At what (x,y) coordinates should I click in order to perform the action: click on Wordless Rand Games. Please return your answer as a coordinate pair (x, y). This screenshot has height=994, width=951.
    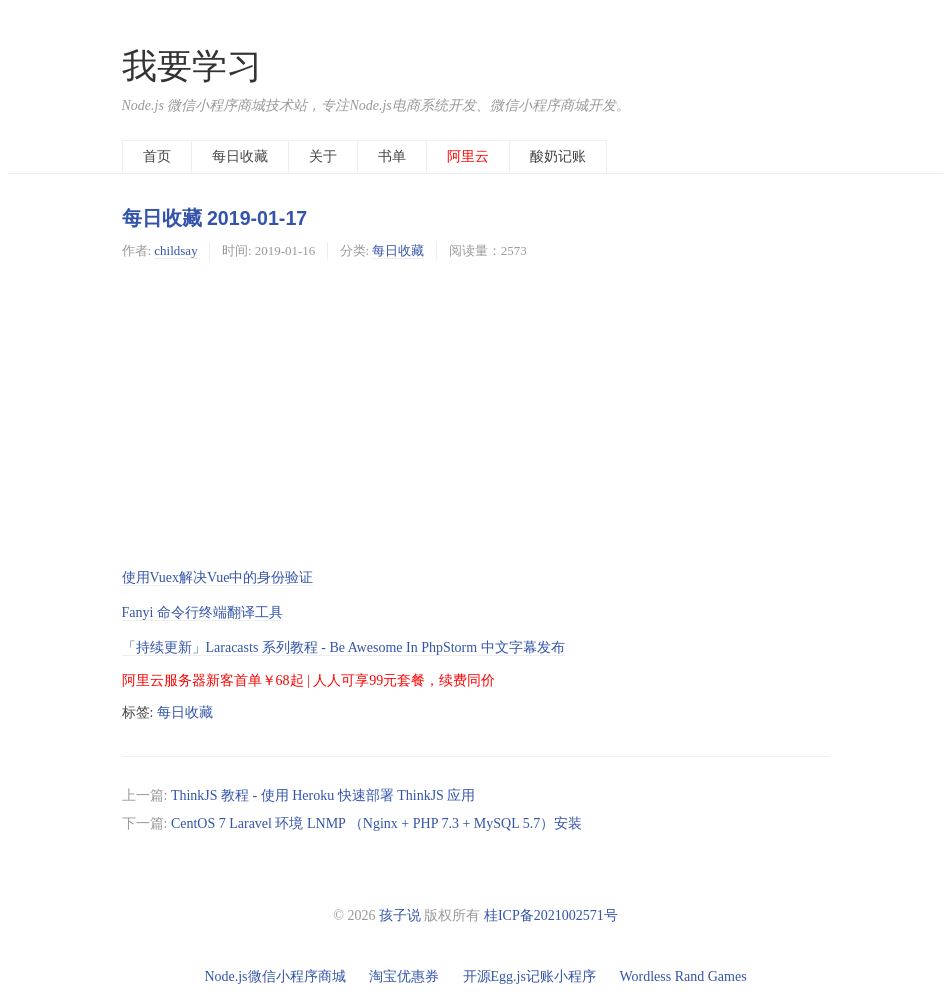
    Looking at the image, I should click on (682, 976).